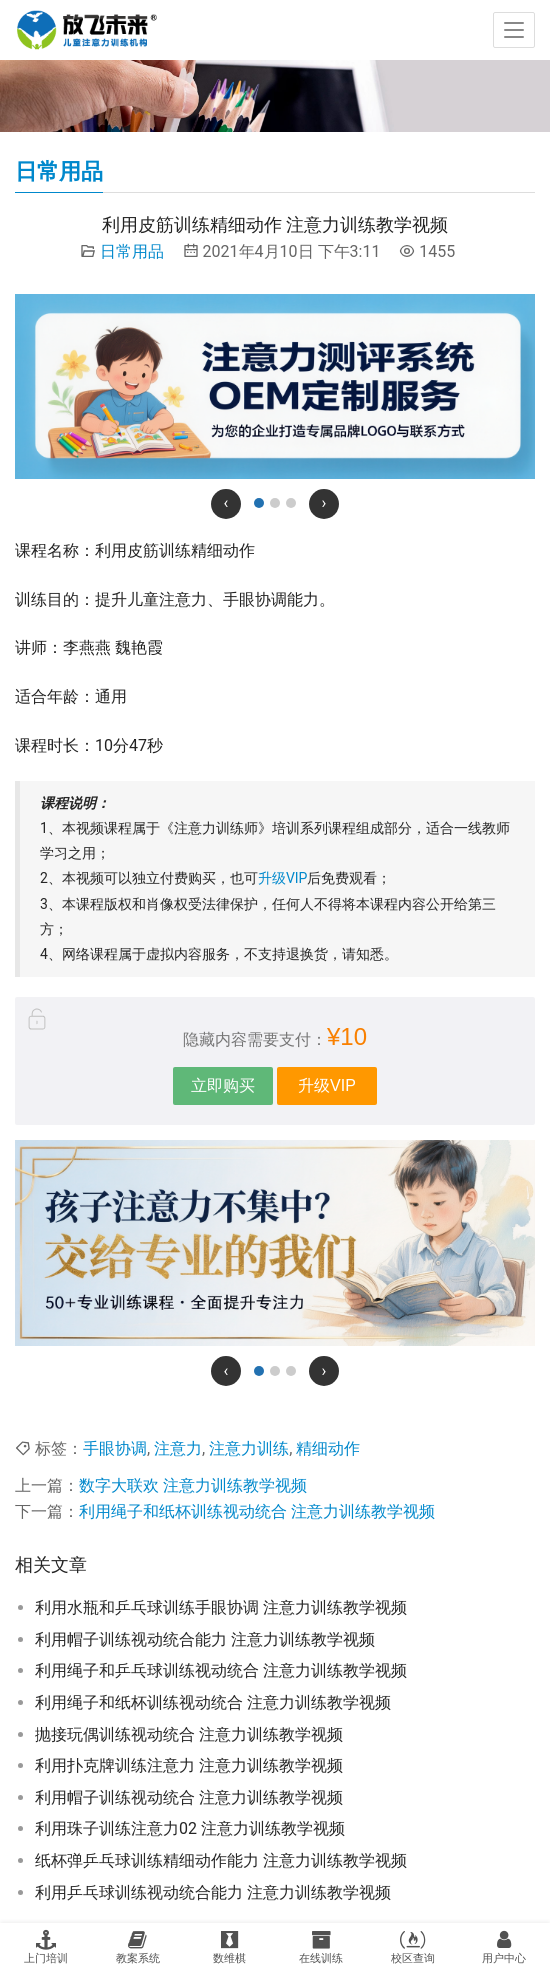 The image size is (550, 1971). Describe the element at coordinates (190, 1828) in the screenshot. I see `利用珠子训练注意力02 注意力训练教学视频` at that location.